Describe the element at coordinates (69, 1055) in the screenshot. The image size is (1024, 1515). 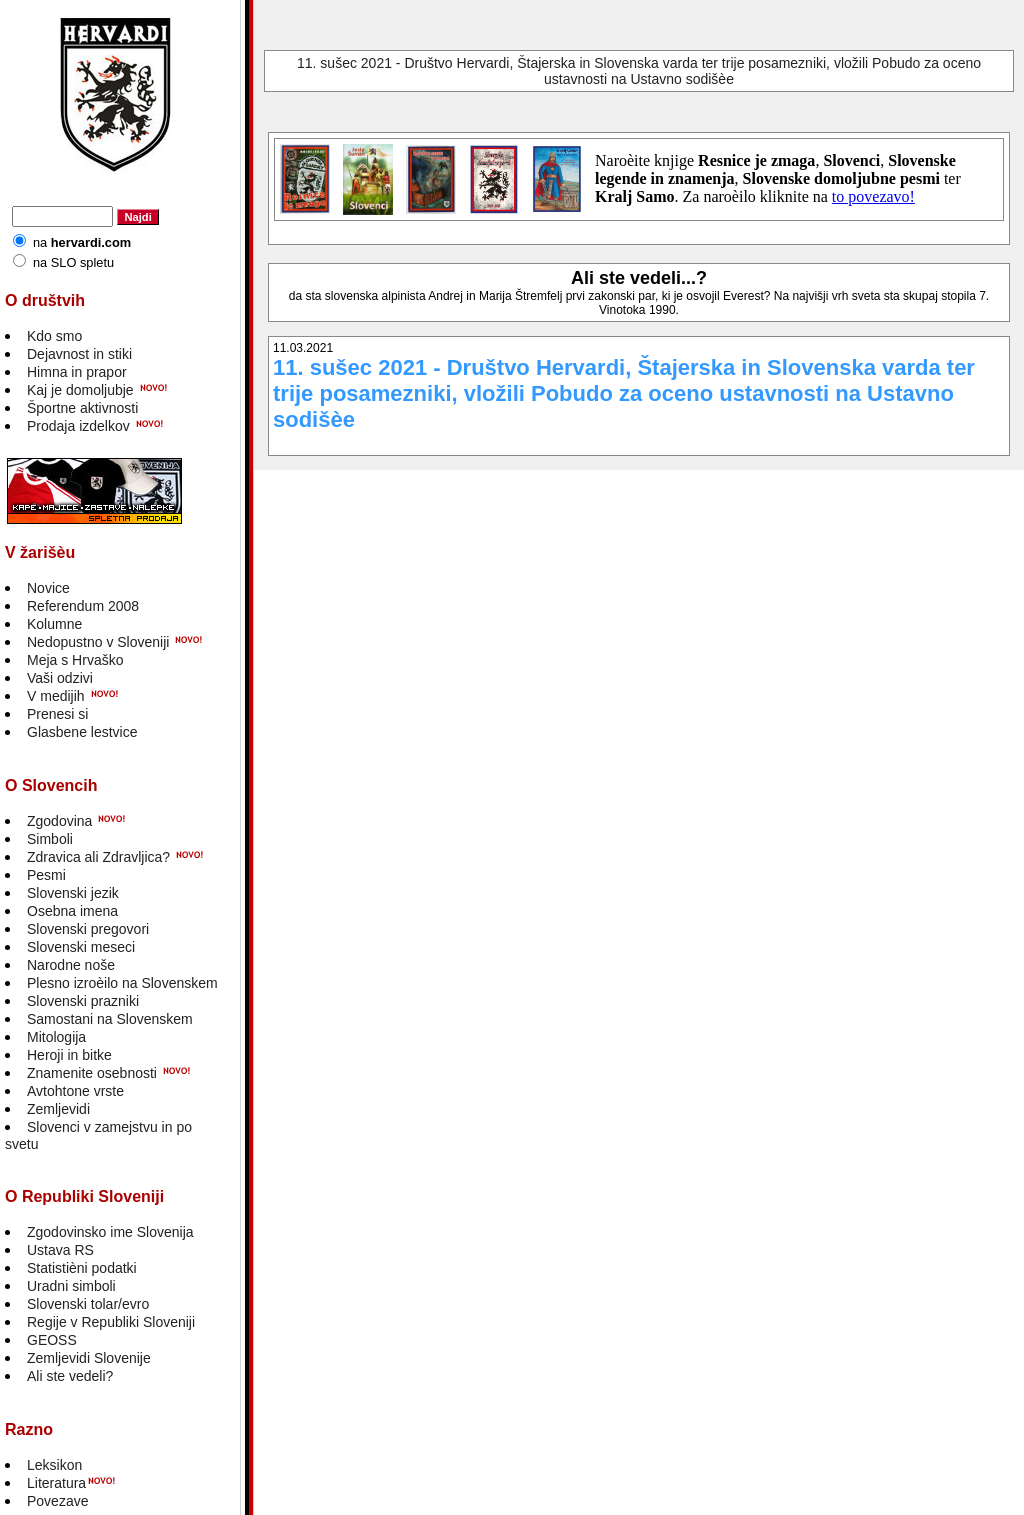
I see `Heroji in bitke` at that location.